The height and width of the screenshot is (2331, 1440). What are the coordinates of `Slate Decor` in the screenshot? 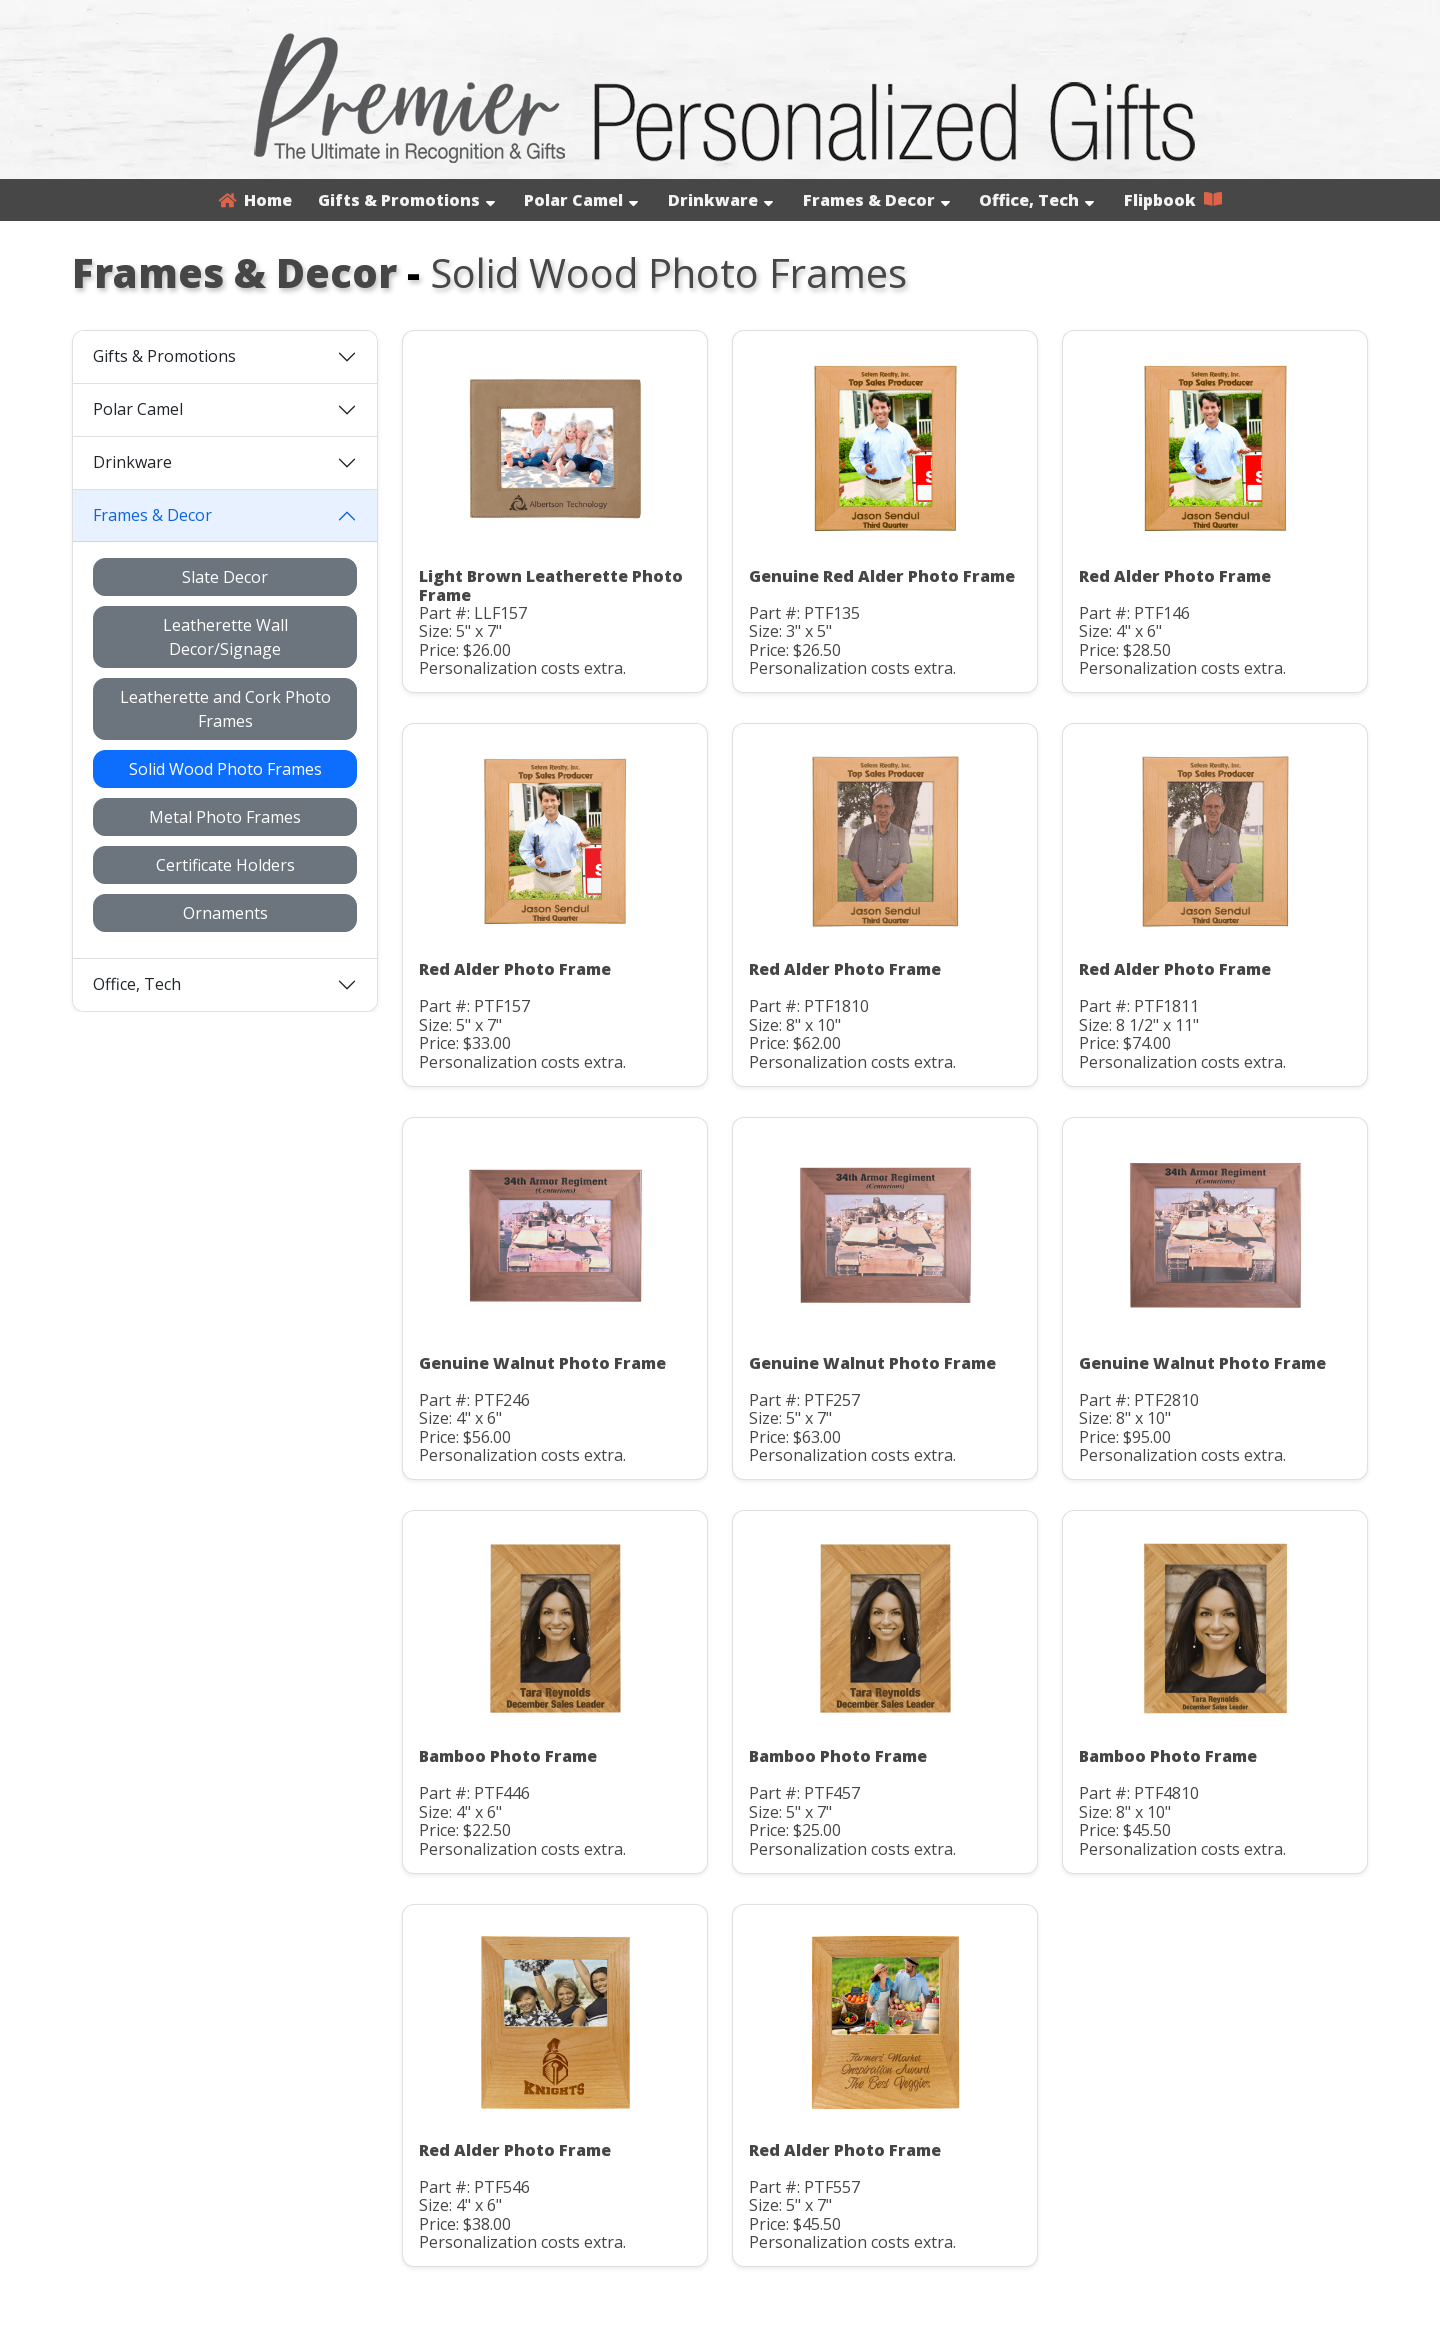 It's located at (225, 577).